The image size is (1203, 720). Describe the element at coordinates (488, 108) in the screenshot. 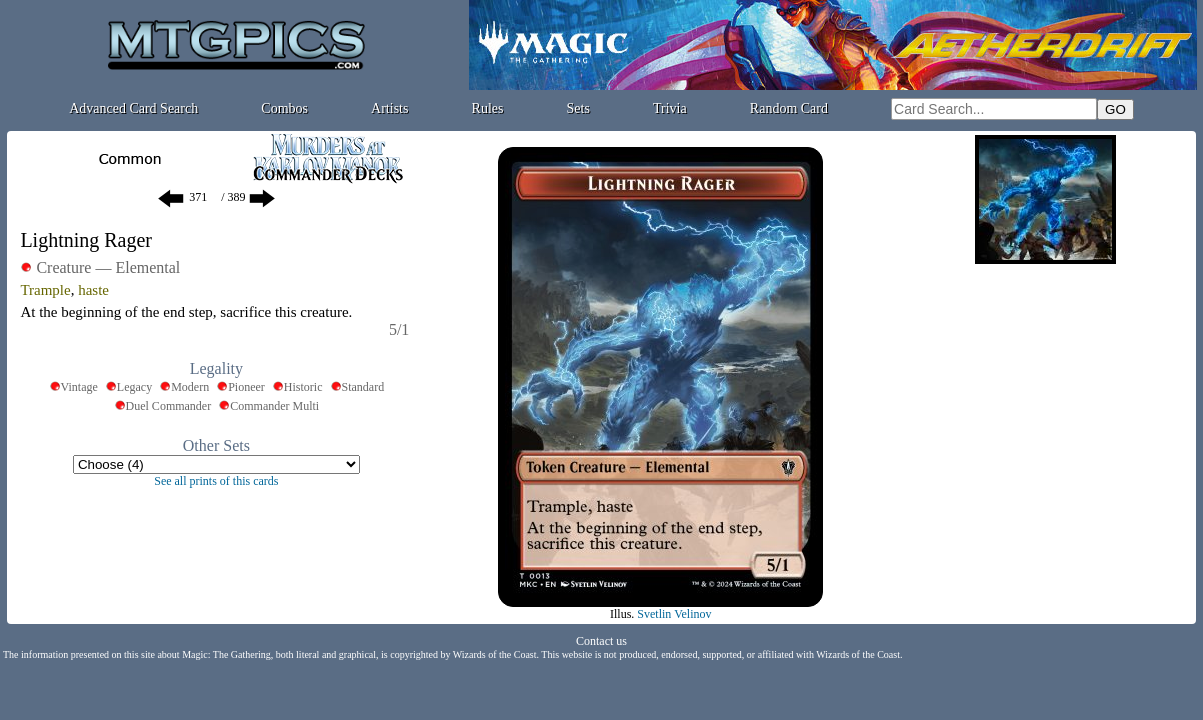

I see `Rules` at that location.